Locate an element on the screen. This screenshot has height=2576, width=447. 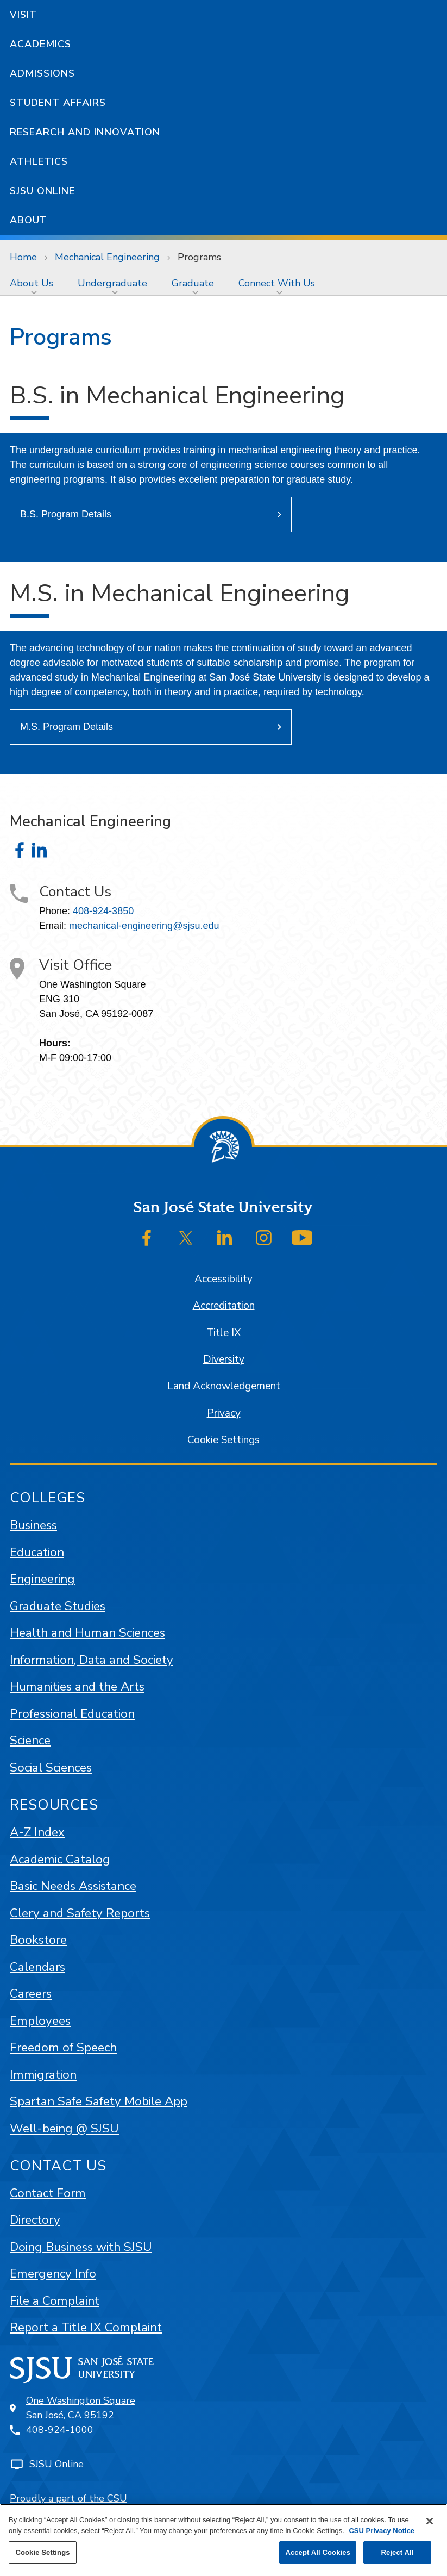
Athletics is located at coordinates (39, 161).